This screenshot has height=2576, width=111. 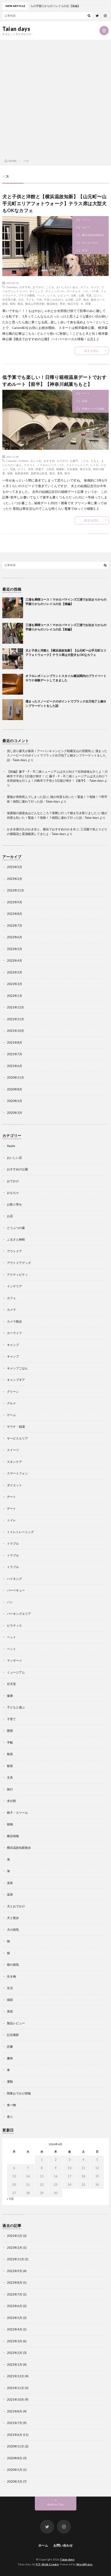 What do you see at coordinates (41, 829) in the screenshot?
I see `かき氷屋川久のかき氷と、横浜でおすすめのかき氷` at bounding box center [41, 829].